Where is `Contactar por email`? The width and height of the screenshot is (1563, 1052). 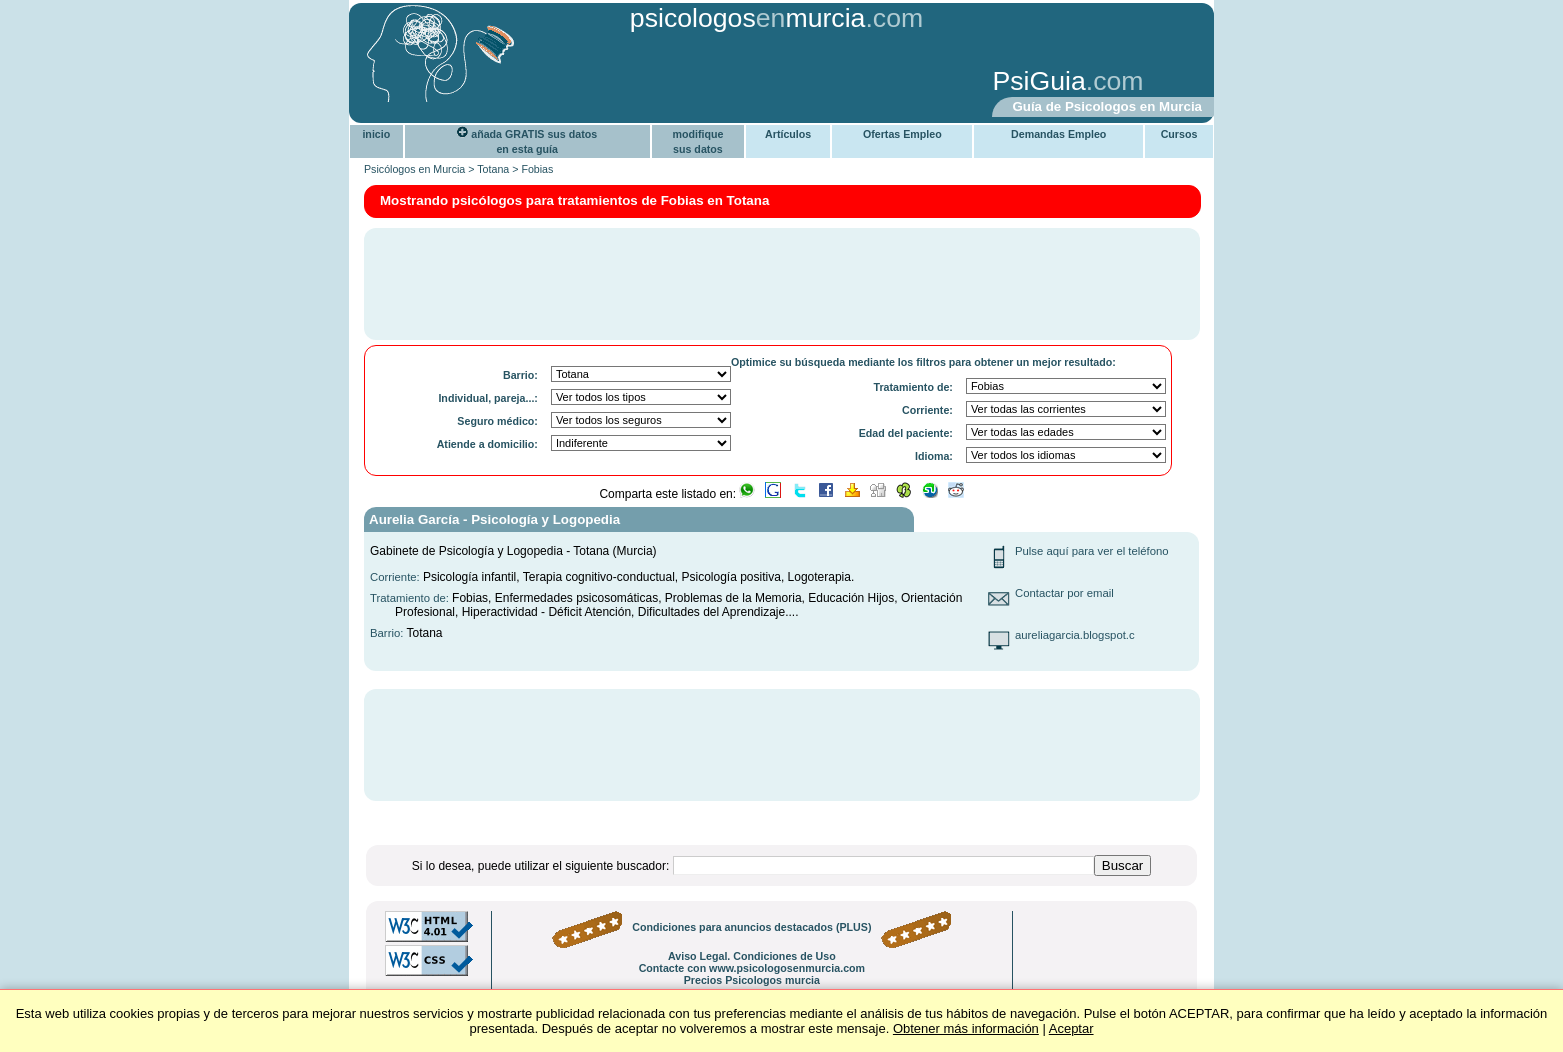
Contactar por email is located at coordinates (1064, 593).